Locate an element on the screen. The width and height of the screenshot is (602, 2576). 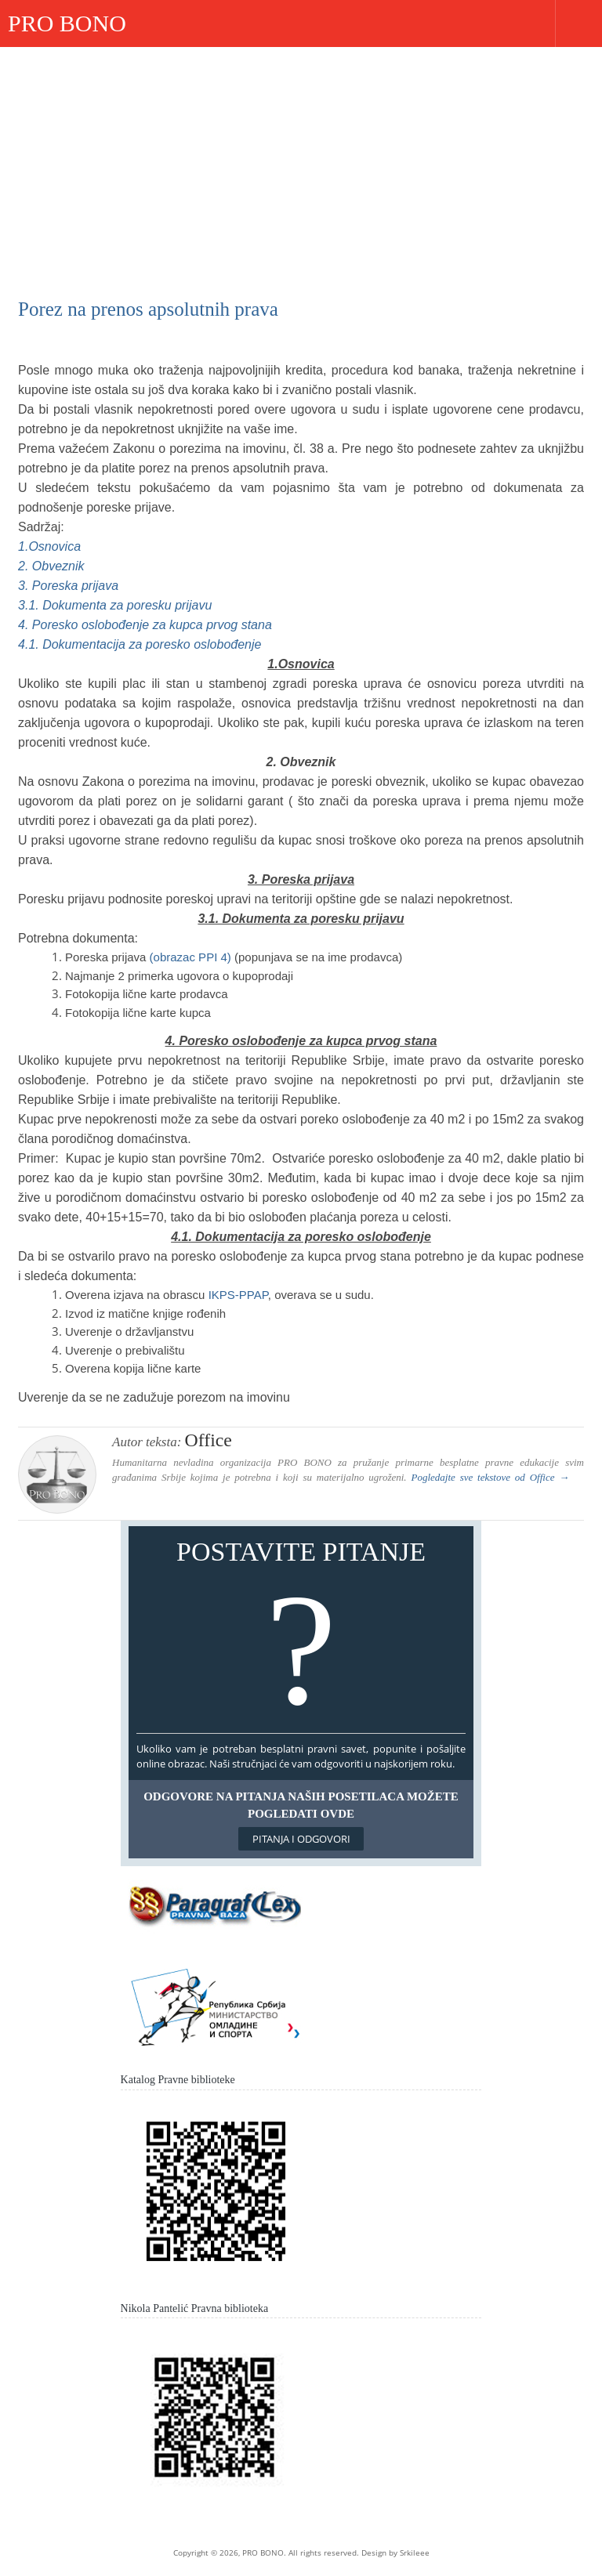
(obrazac PPI 4) is located at coordinates (192, 957).